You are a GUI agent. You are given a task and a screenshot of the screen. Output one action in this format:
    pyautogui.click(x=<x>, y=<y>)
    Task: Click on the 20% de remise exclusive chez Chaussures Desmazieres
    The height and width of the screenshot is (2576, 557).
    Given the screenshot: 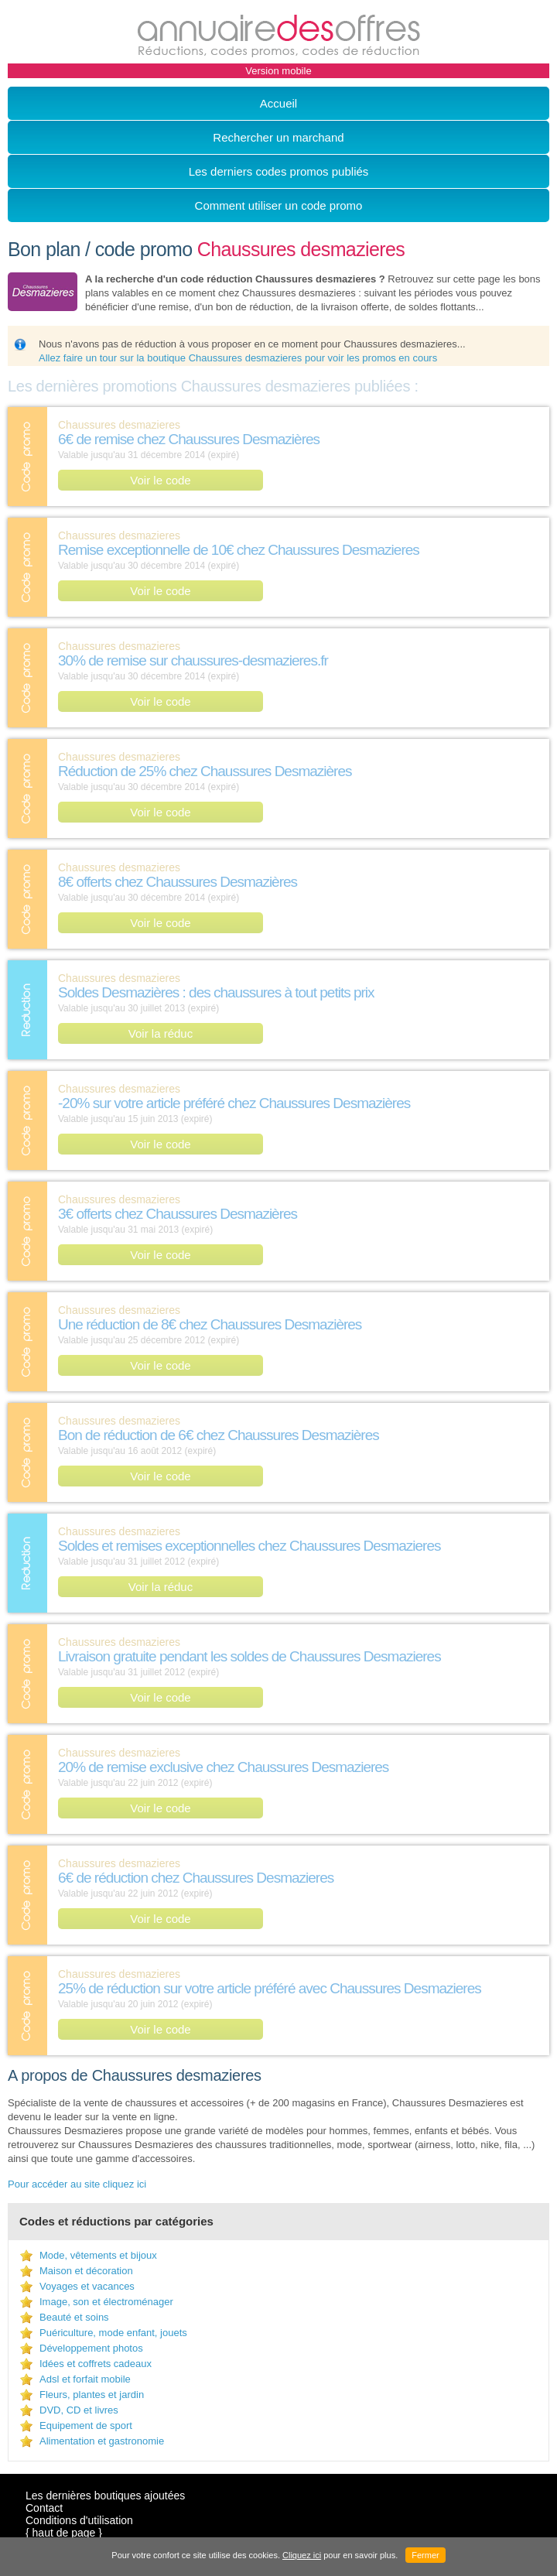 What is the action you would take?
    pyautogui.click(x=223, y=1767)
    